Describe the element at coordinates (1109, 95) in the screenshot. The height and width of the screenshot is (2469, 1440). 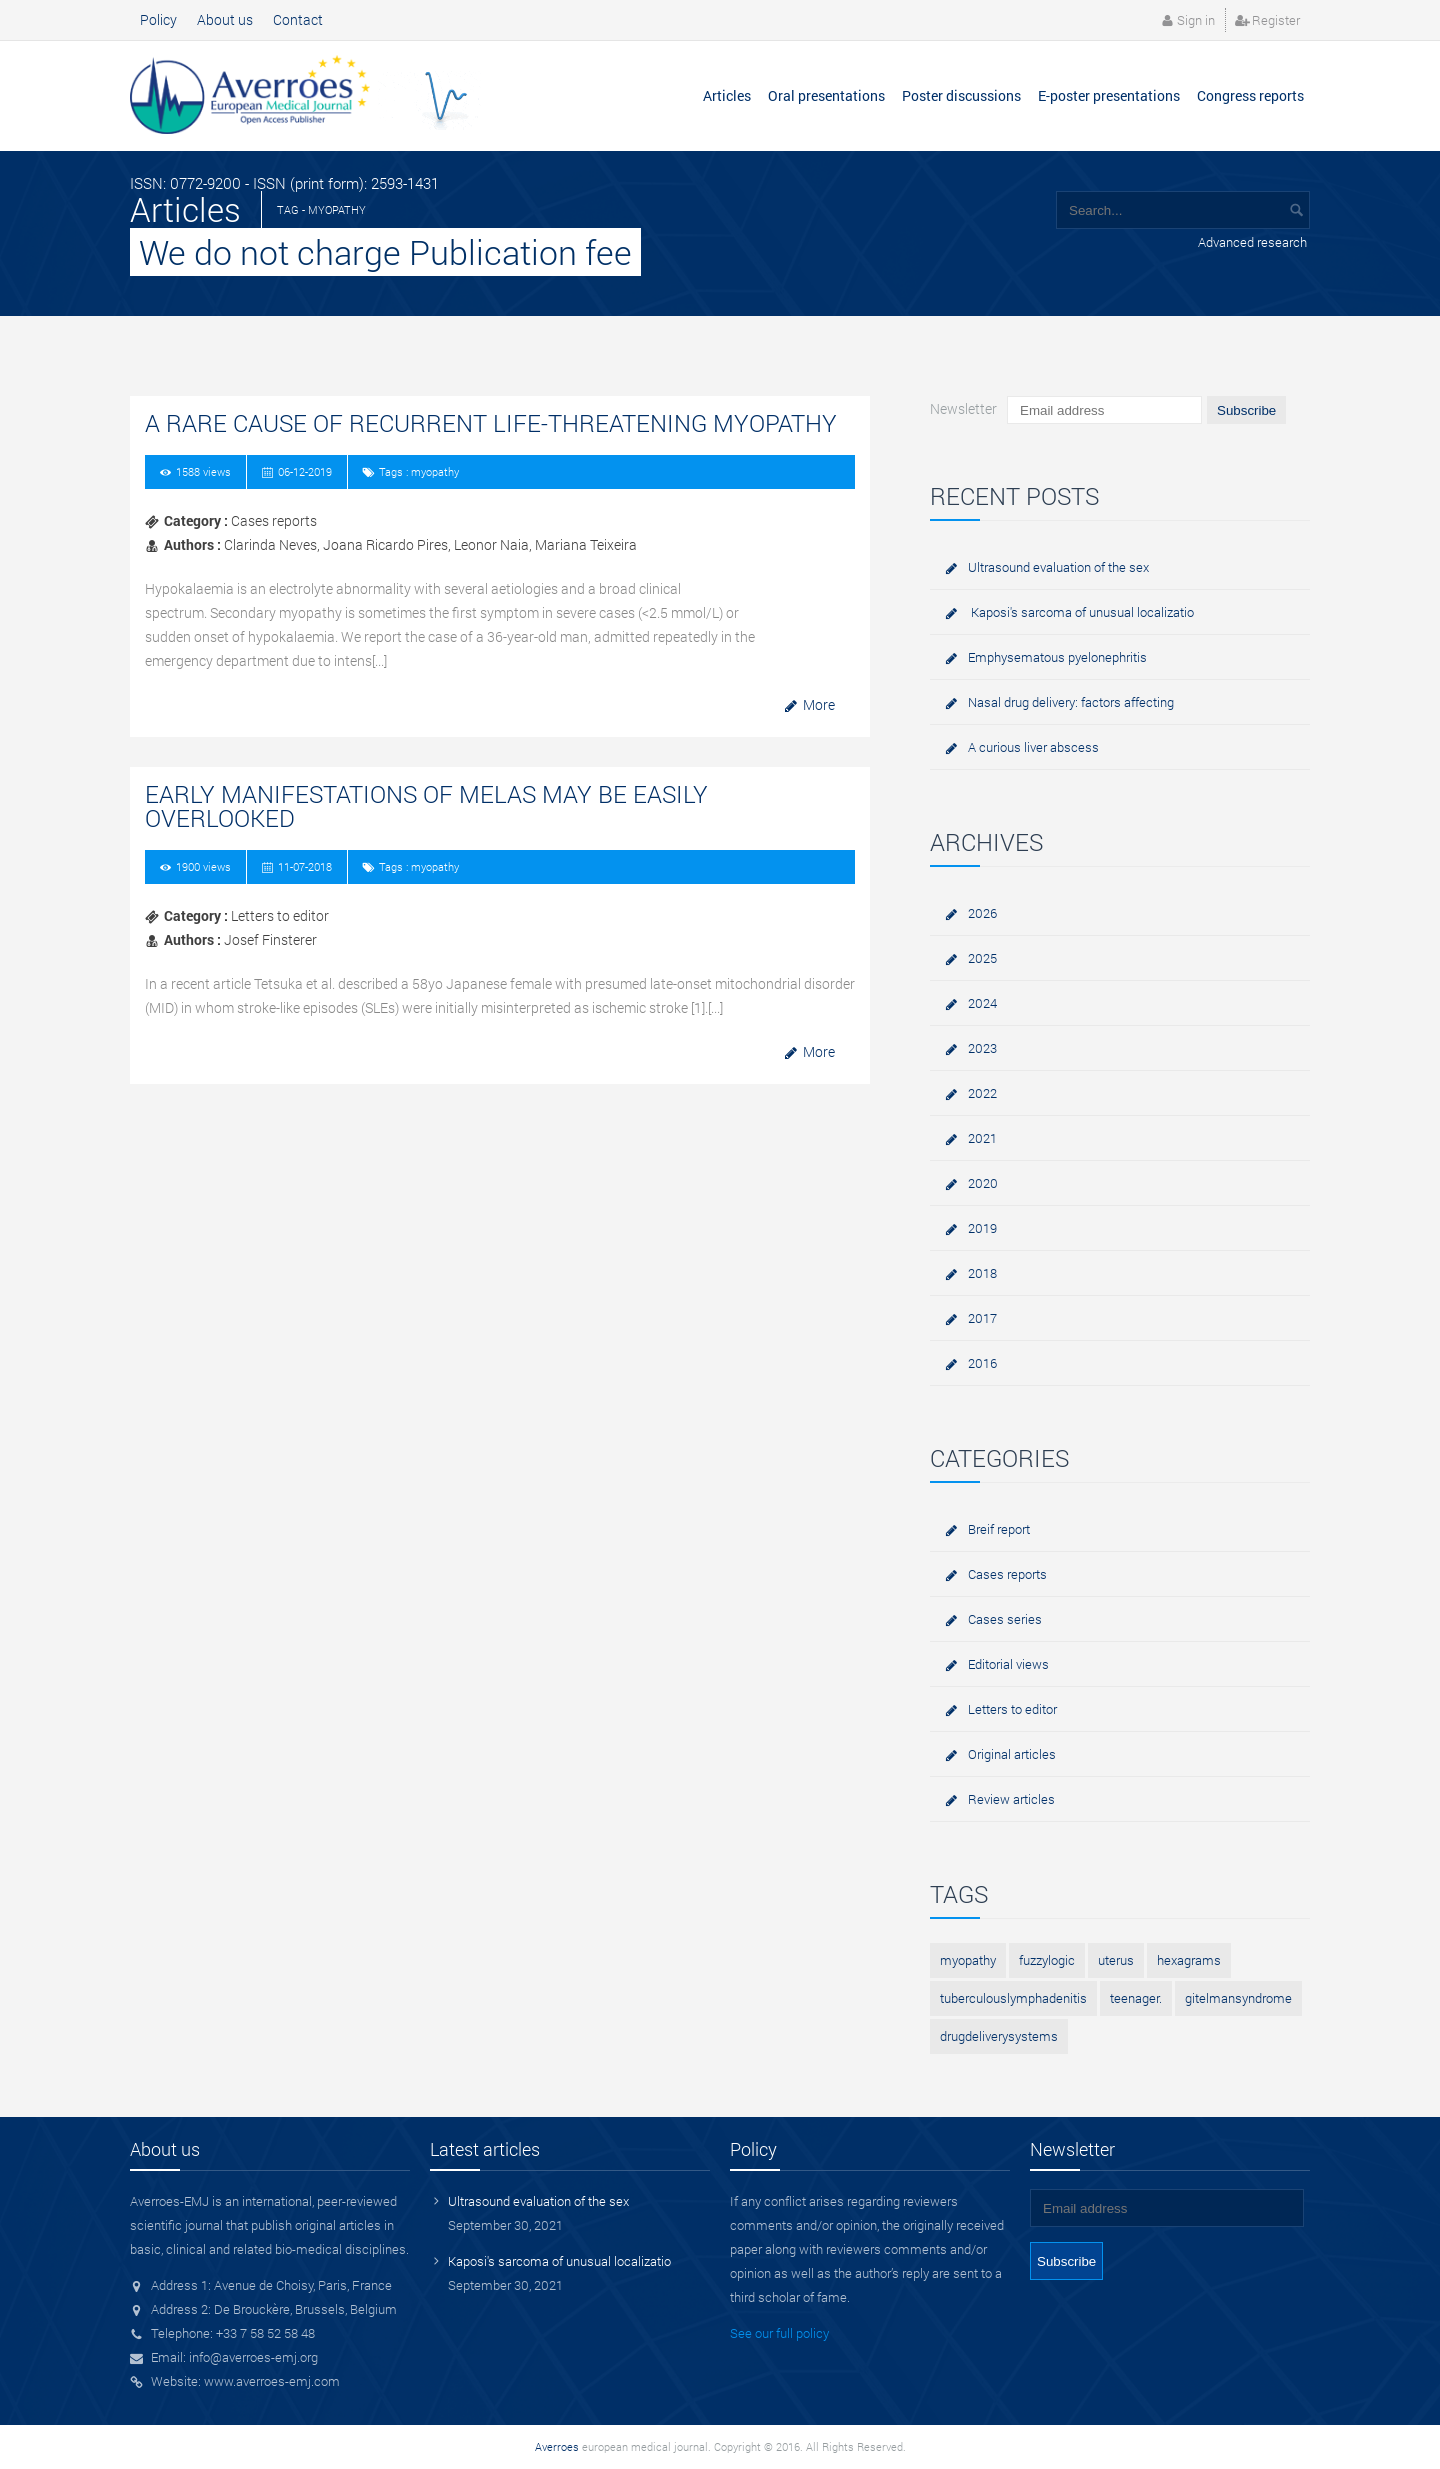
I see `E-poster presentations` at that location.